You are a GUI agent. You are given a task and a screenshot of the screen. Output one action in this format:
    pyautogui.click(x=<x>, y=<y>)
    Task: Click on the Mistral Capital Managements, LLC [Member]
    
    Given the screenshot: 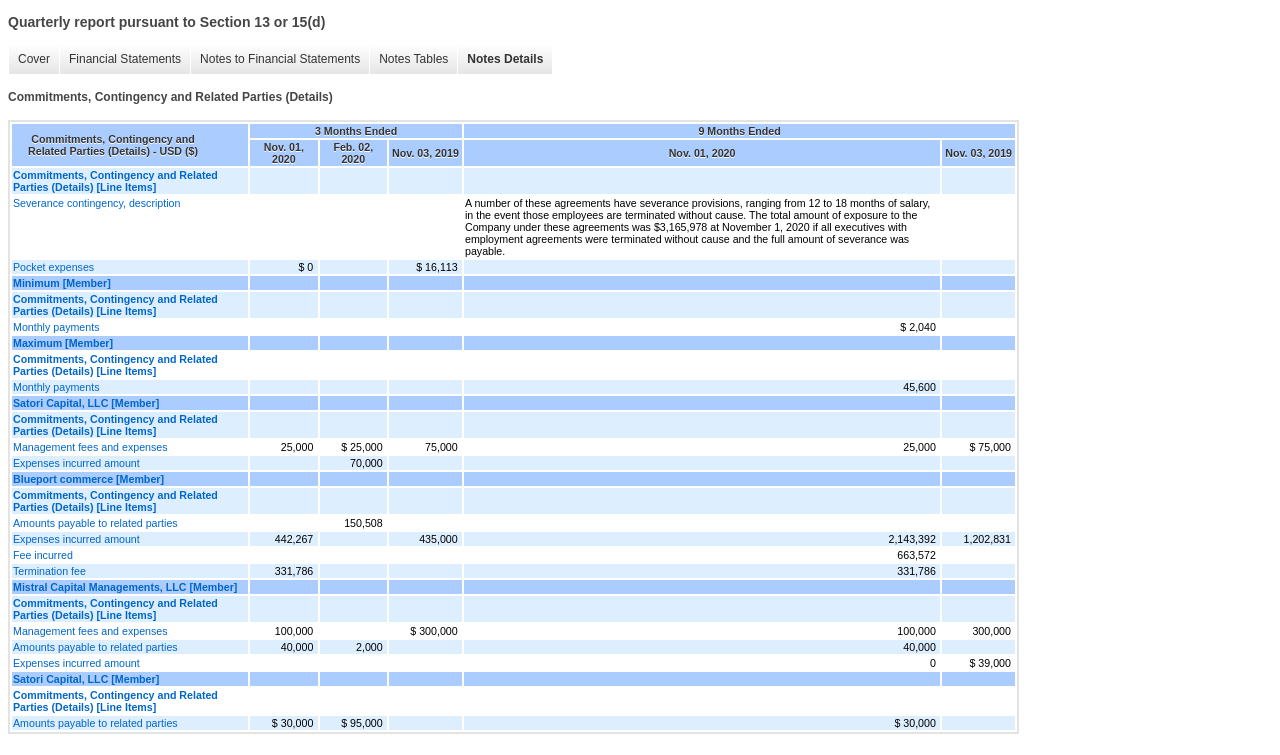 What is the action you would take?
    pyautogui.click(x=125, y=587)
    